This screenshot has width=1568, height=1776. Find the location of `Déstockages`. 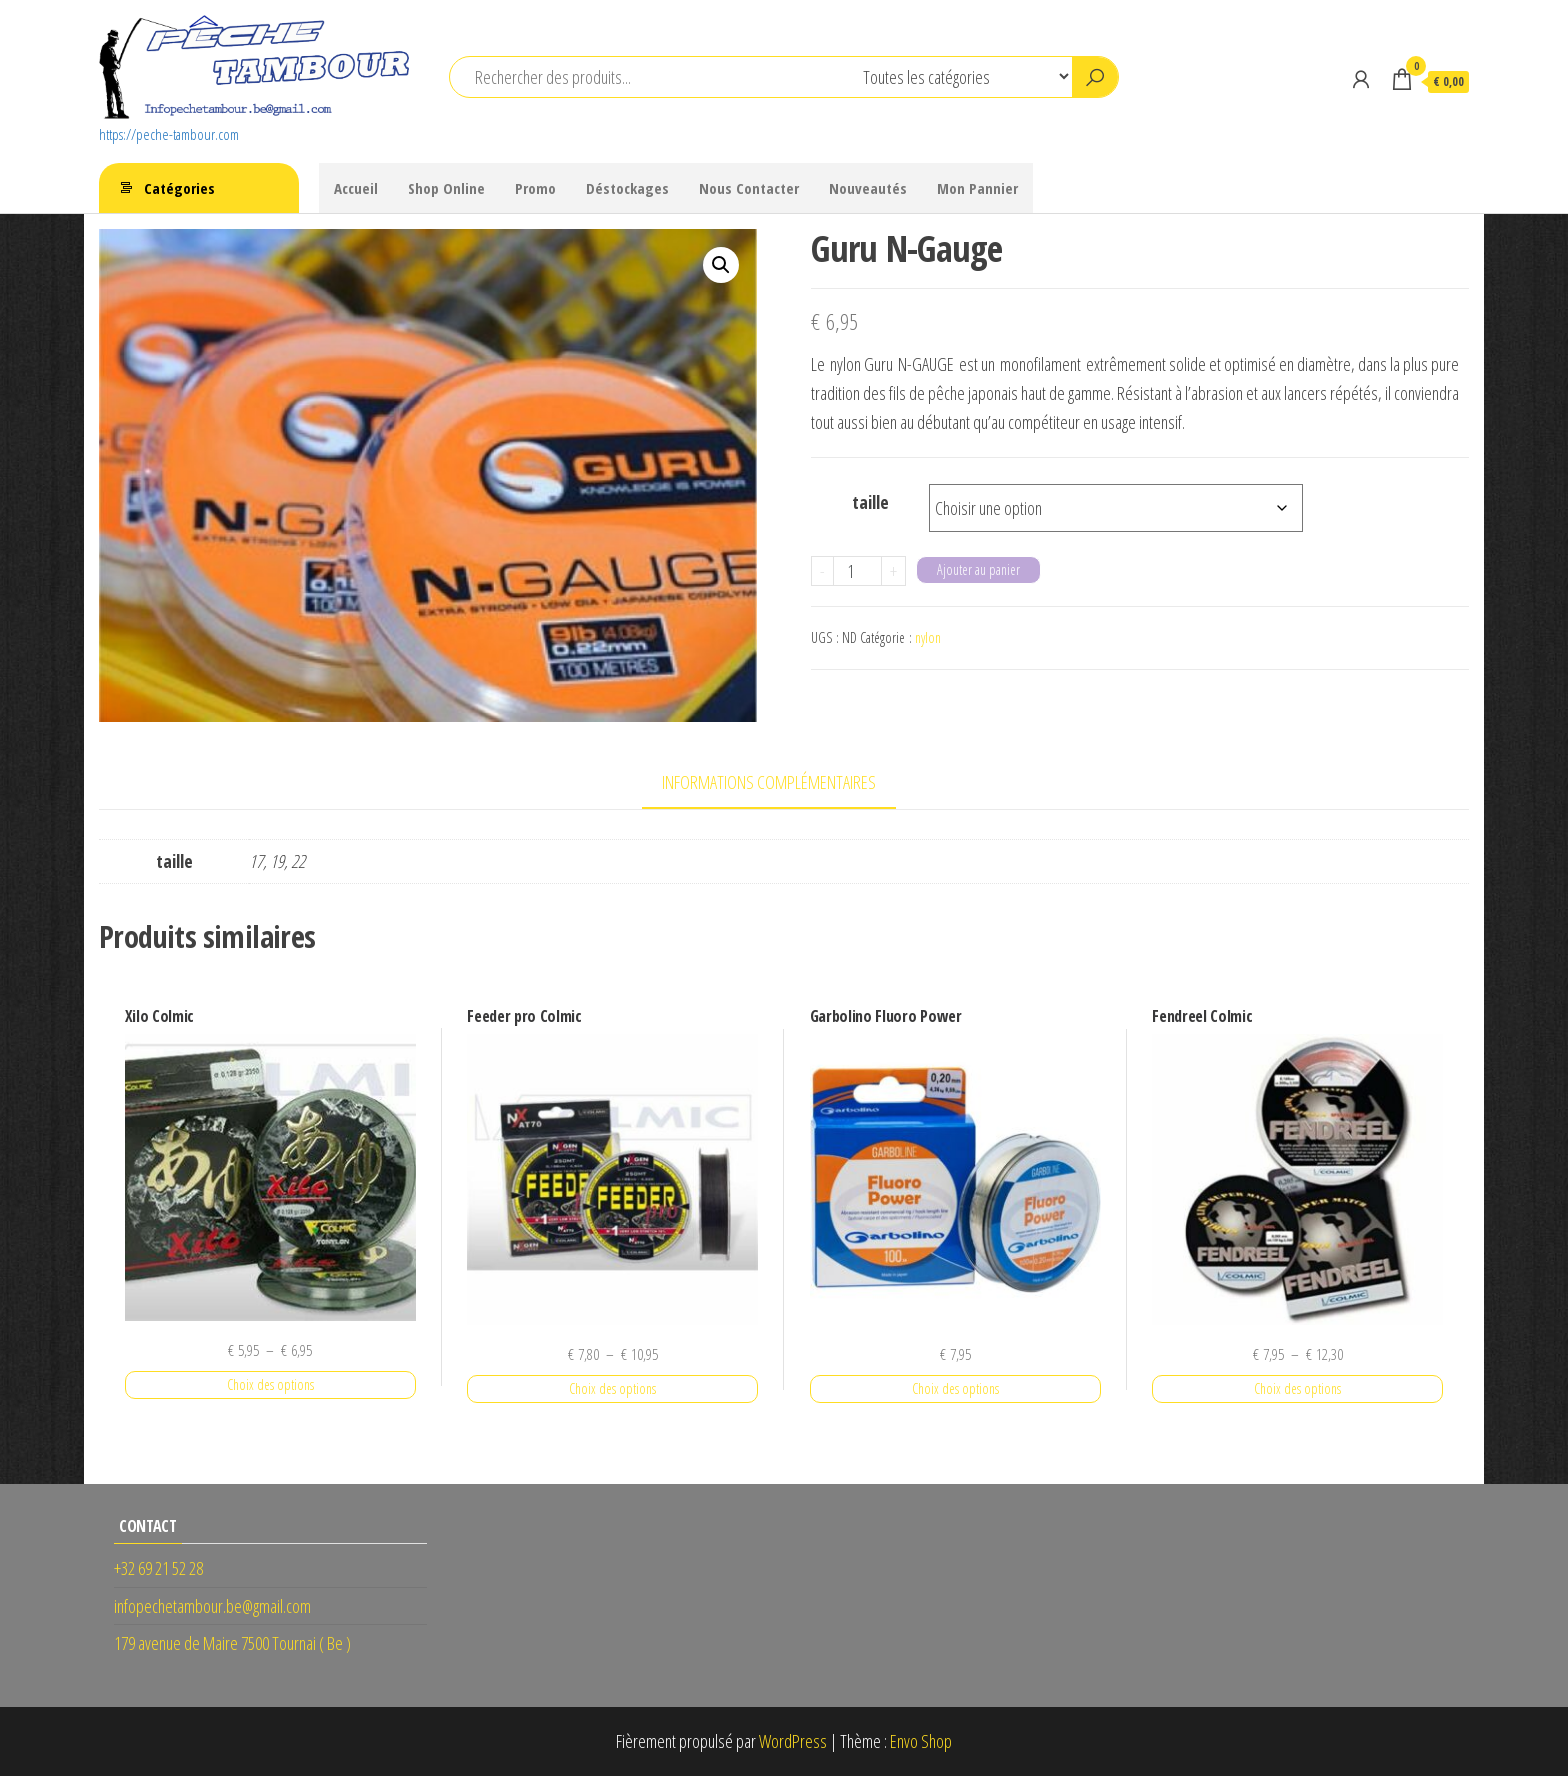

Déstockages is located at coordinates (627, 188).